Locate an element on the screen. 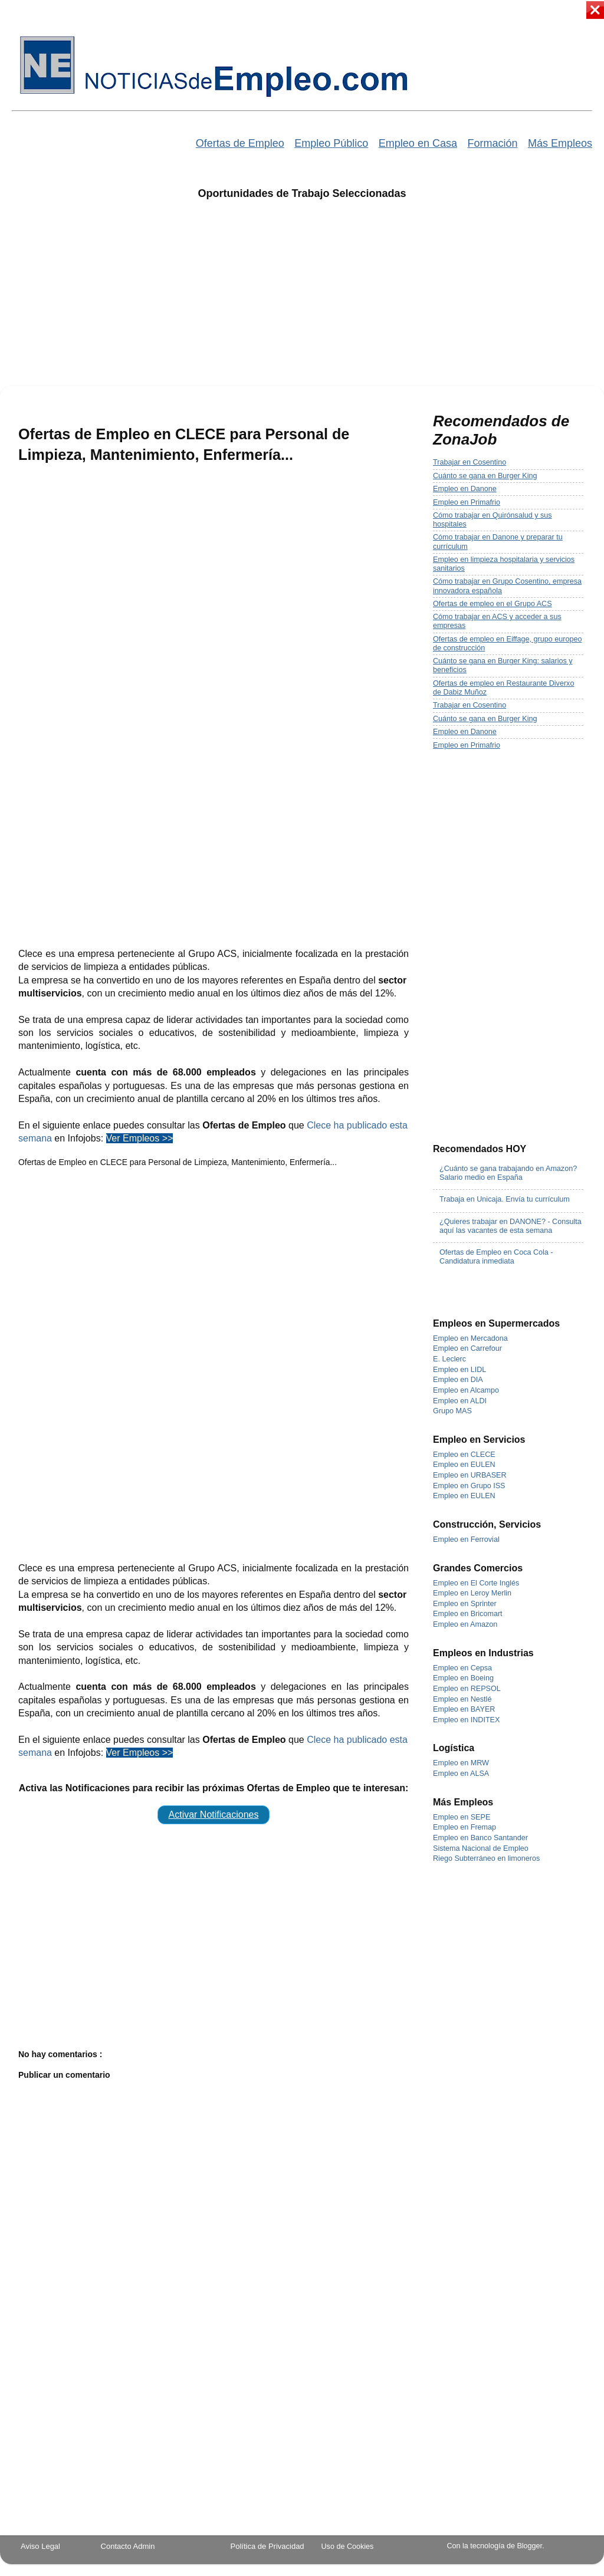 This screenshot has width=604, height=2576. Contacto Admin is located at coordinates (128, 2546).